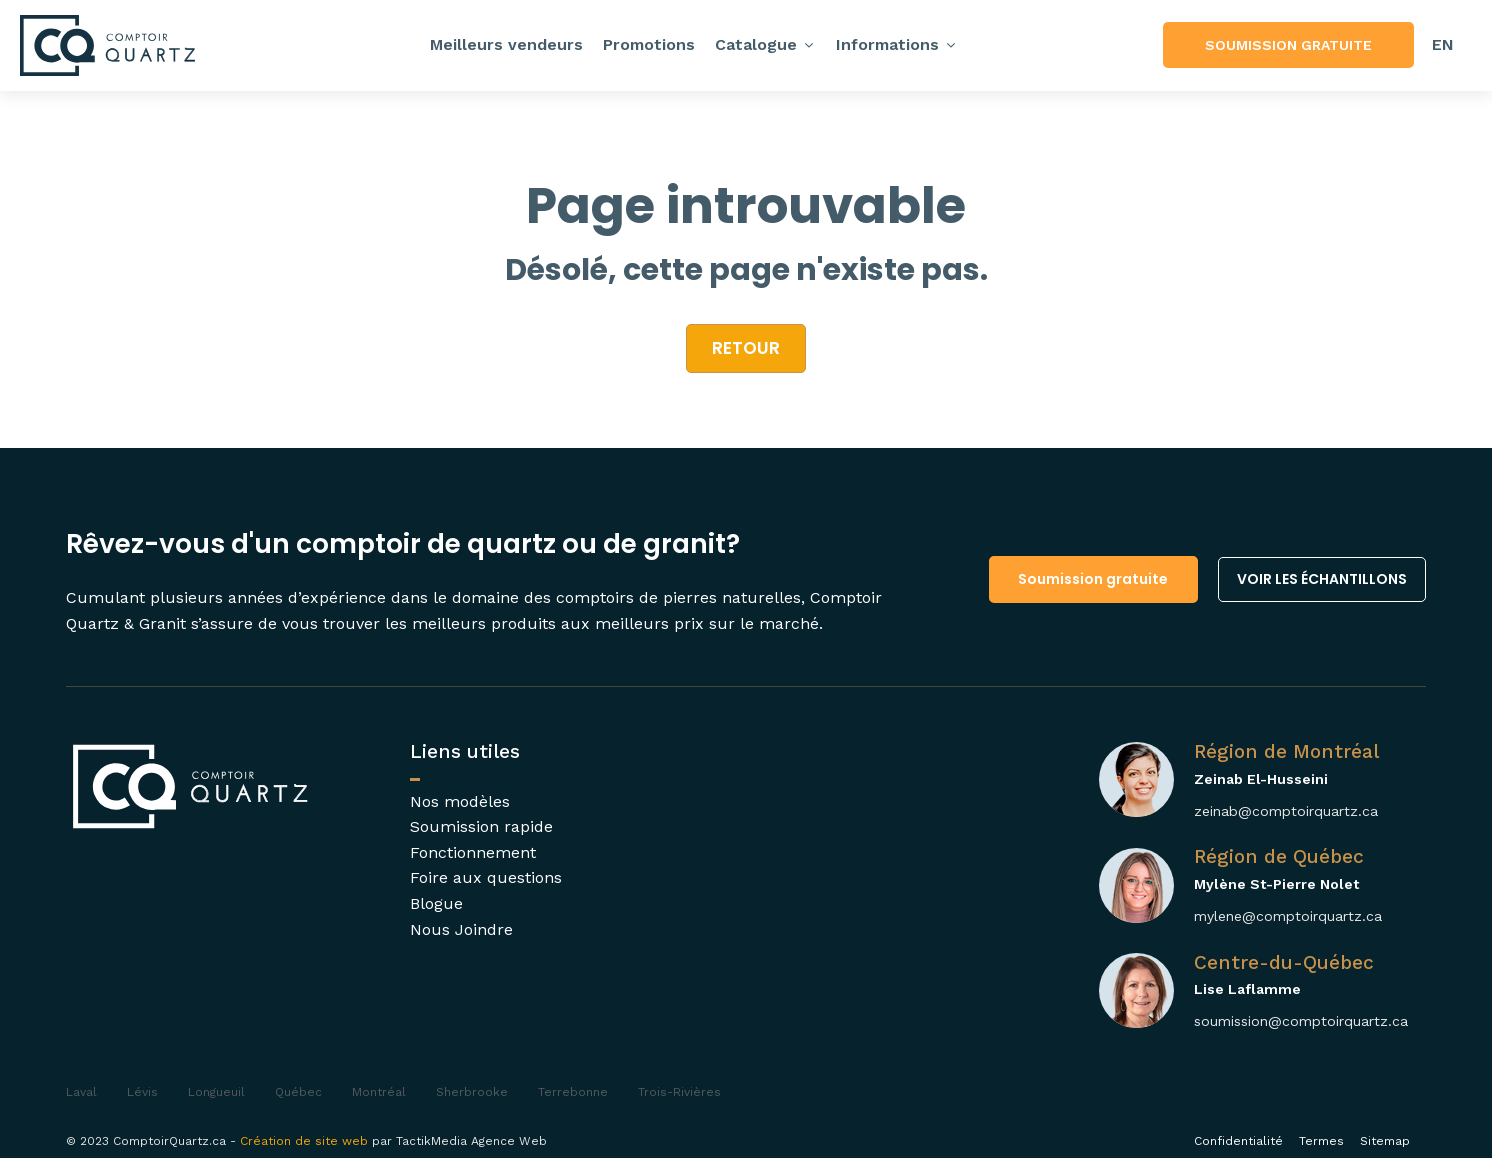 The width and height of the screenshot is (1492, 1158). What do you see at coordinates (460, 801) in the screenshot?
I see `Nos modèles` at bounding box center [460, 801].